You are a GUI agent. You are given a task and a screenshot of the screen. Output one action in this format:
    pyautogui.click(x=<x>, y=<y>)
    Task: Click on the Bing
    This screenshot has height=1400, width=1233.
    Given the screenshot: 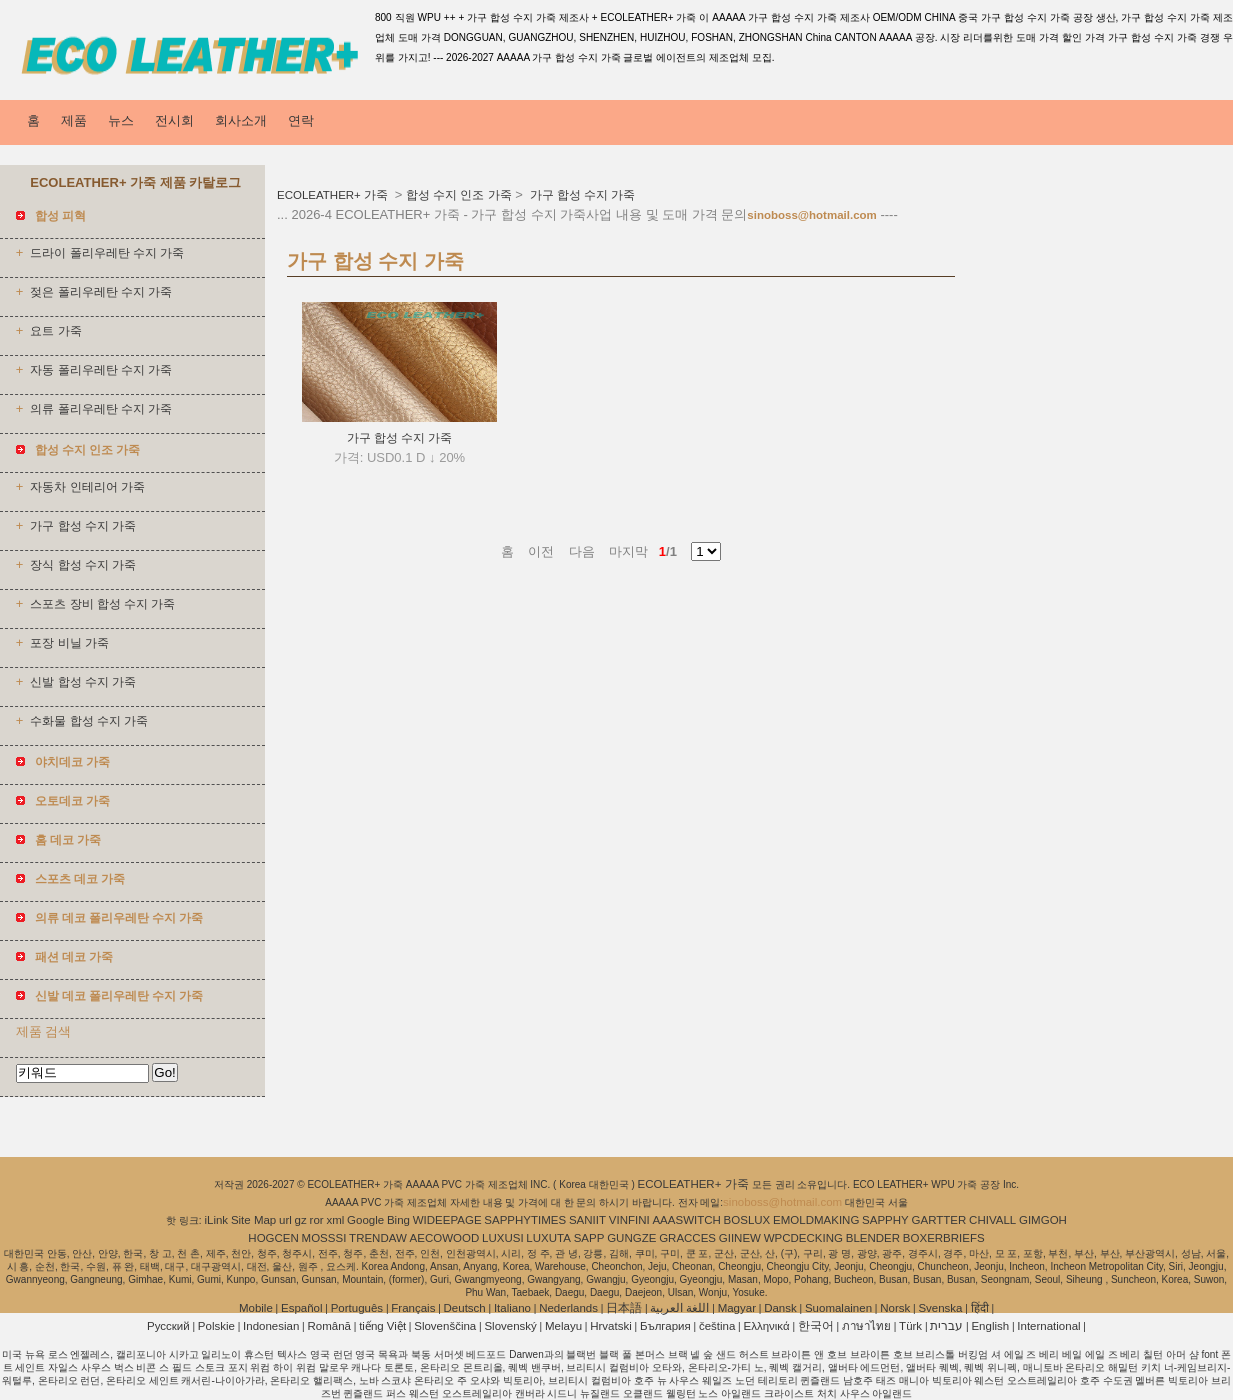 What is the action you would take?
    pyautogui.click(x=398, y=1220)
    